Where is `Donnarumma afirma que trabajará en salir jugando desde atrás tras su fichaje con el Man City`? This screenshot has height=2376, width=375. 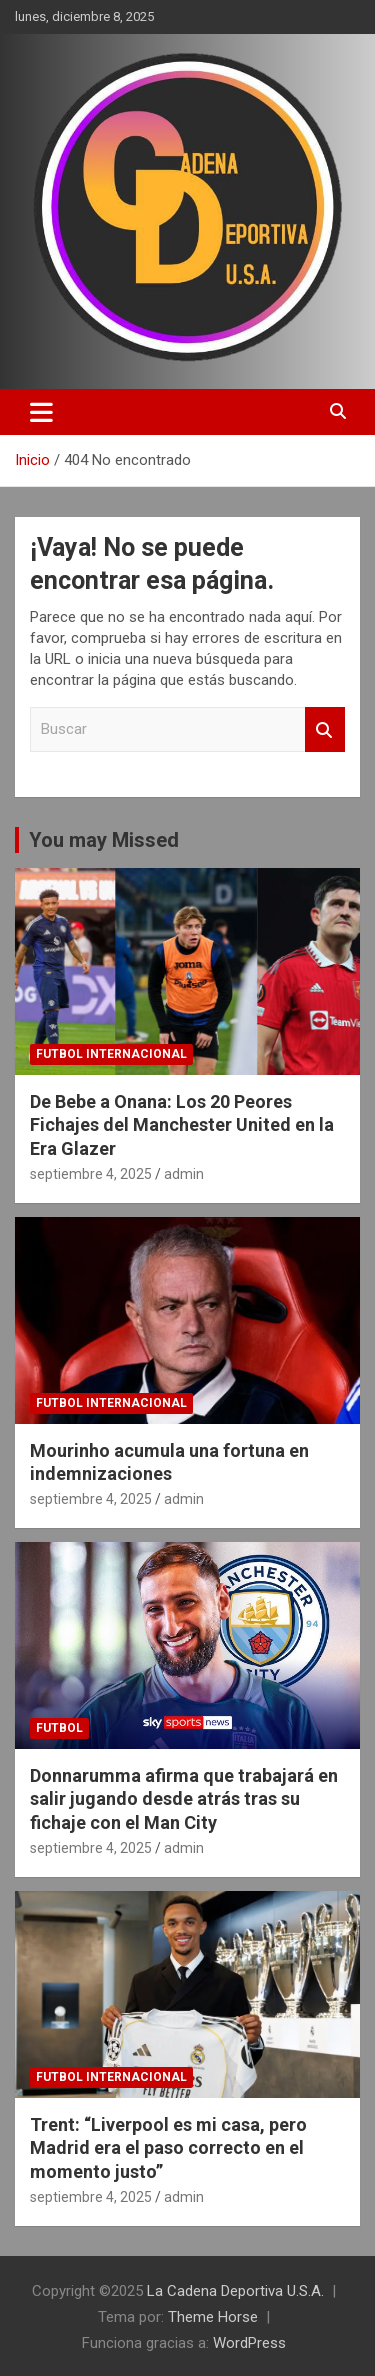 Donnarumma afirma que trabajará en salir jugando desde atrás tras su fichaje con el Man City is located at coordinates (184, 1799).